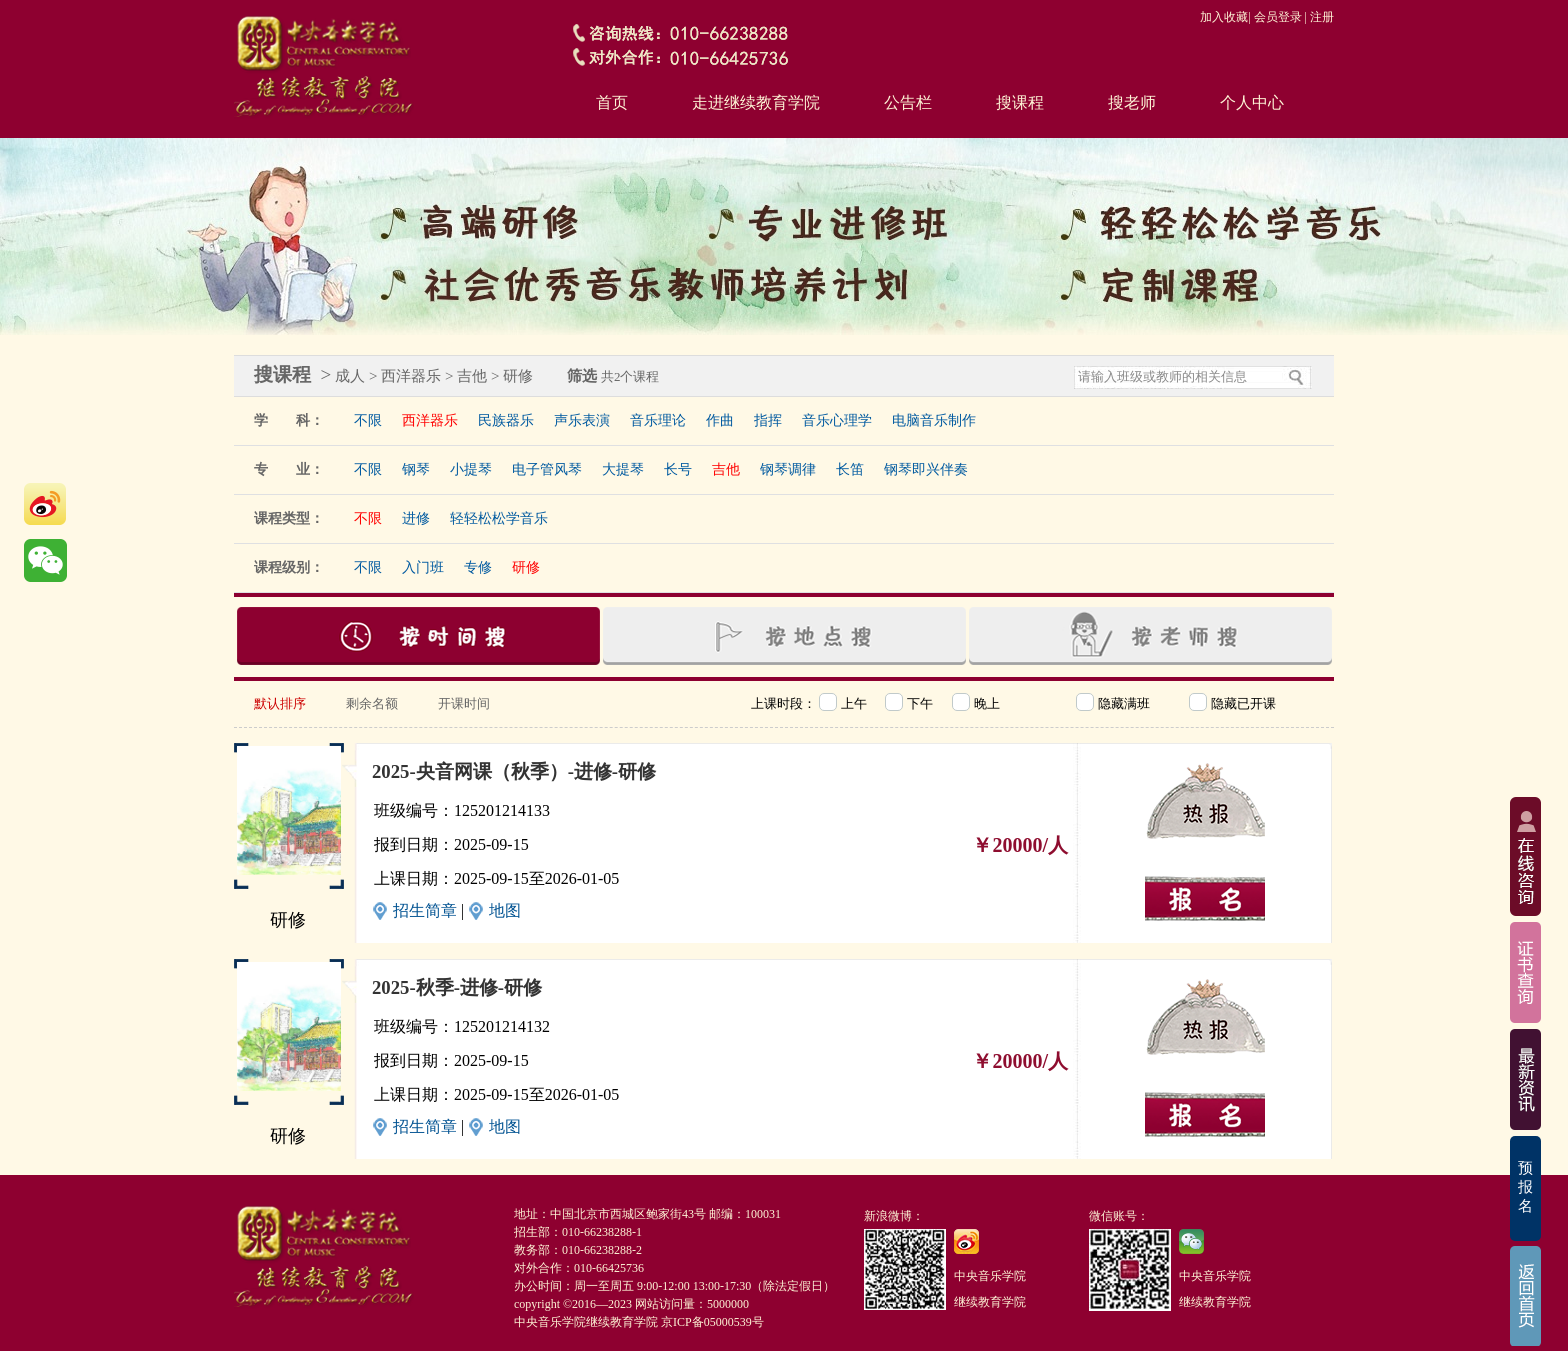 Image resolution: width=1568 pixels, height=1351 pixels. Describe the element at coordinates (457, 987) in the screenshot. I see `2025-秋季-进修-研修` at that location.